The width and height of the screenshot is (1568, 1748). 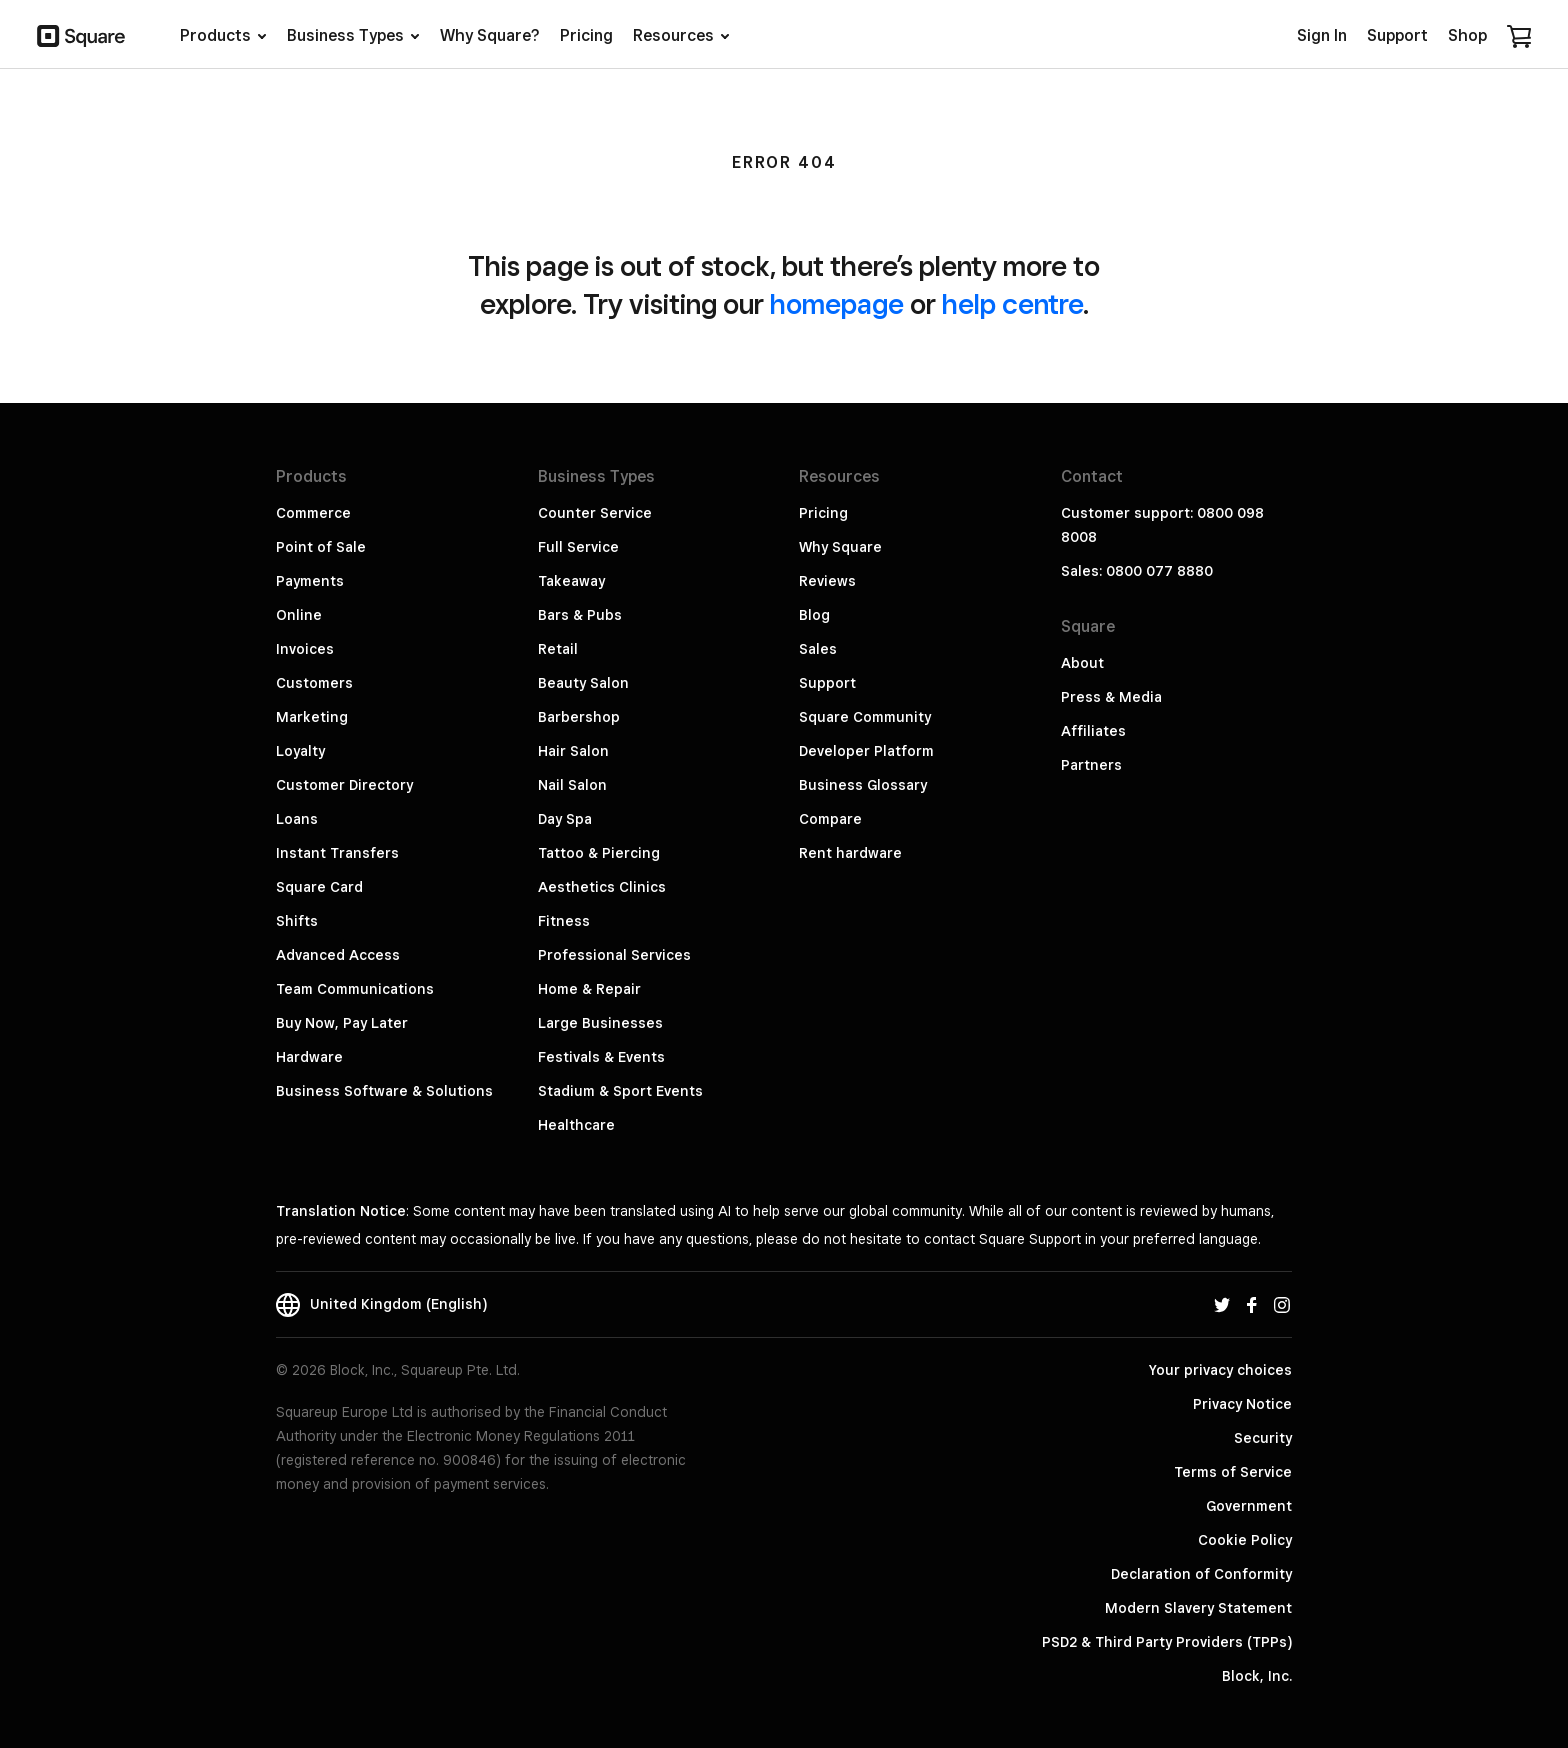 I want to click on Takeaway, so click(x=571, y=581).